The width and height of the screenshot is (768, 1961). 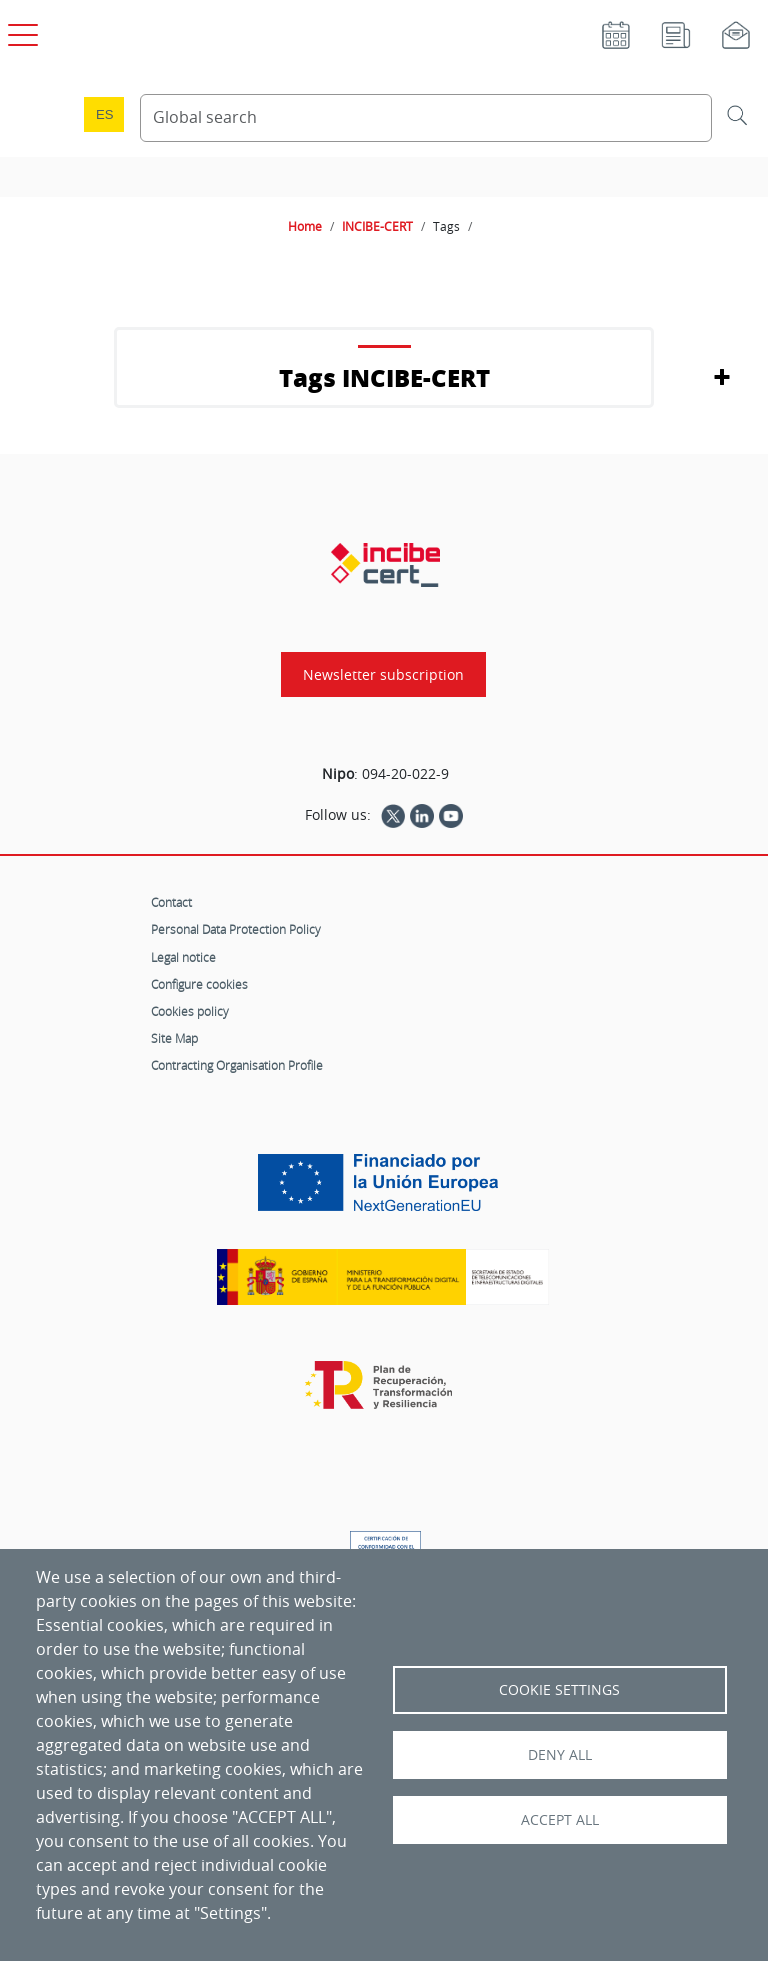 What do you see at coordinates (174, 1038) in the screenshot?
I see `Site Map` at bounding box center [174, 1038].